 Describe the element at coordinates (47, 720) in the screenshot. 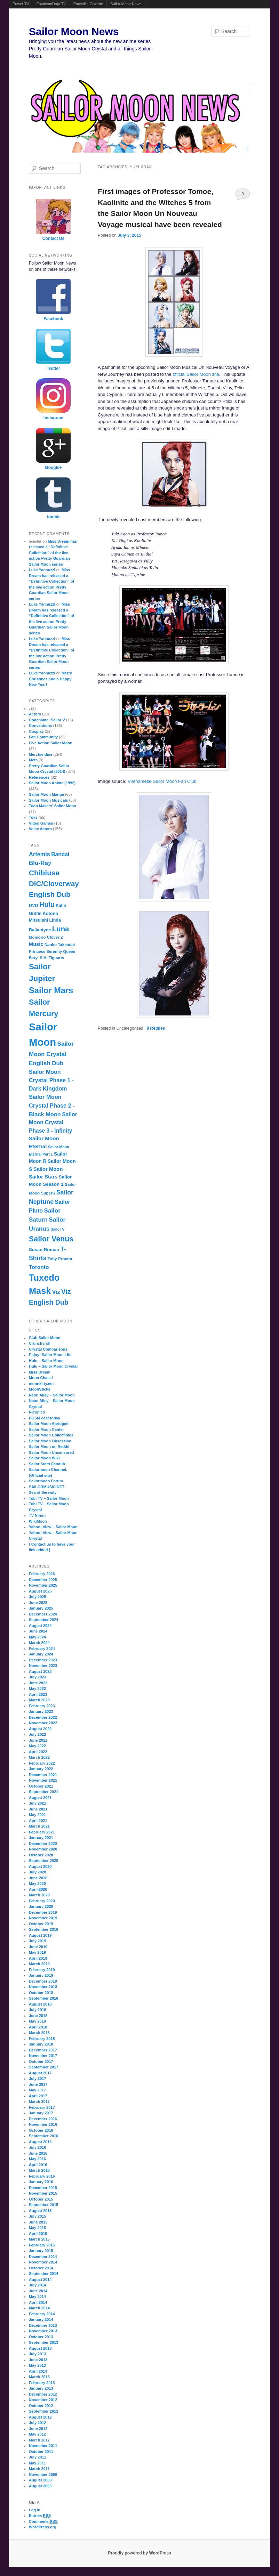

I see `Codename: Sailor V` at that location.